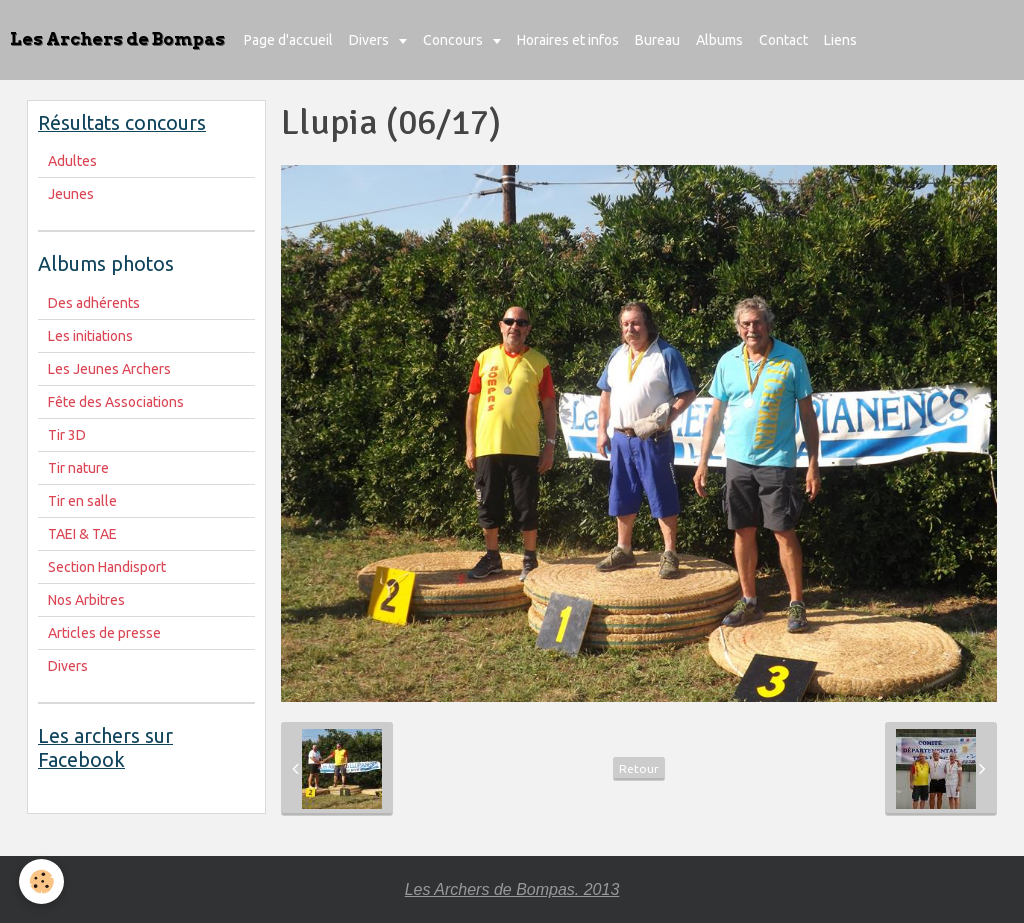  What do you see at coordinates (639, 768) in the screenshot?
I see `Retour` at bounding box center [639, 768].